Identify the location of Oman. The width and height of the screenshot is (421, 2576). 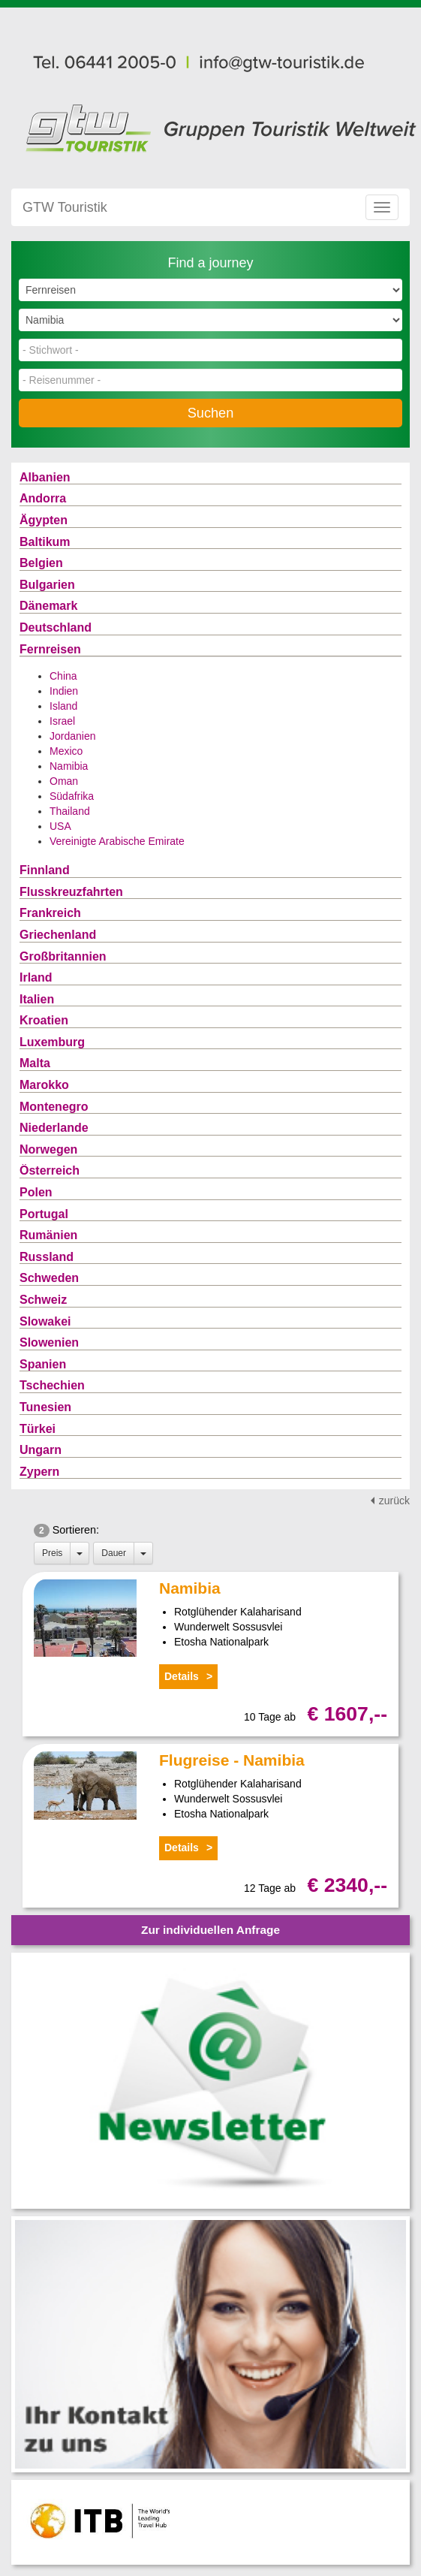
(64, 781).